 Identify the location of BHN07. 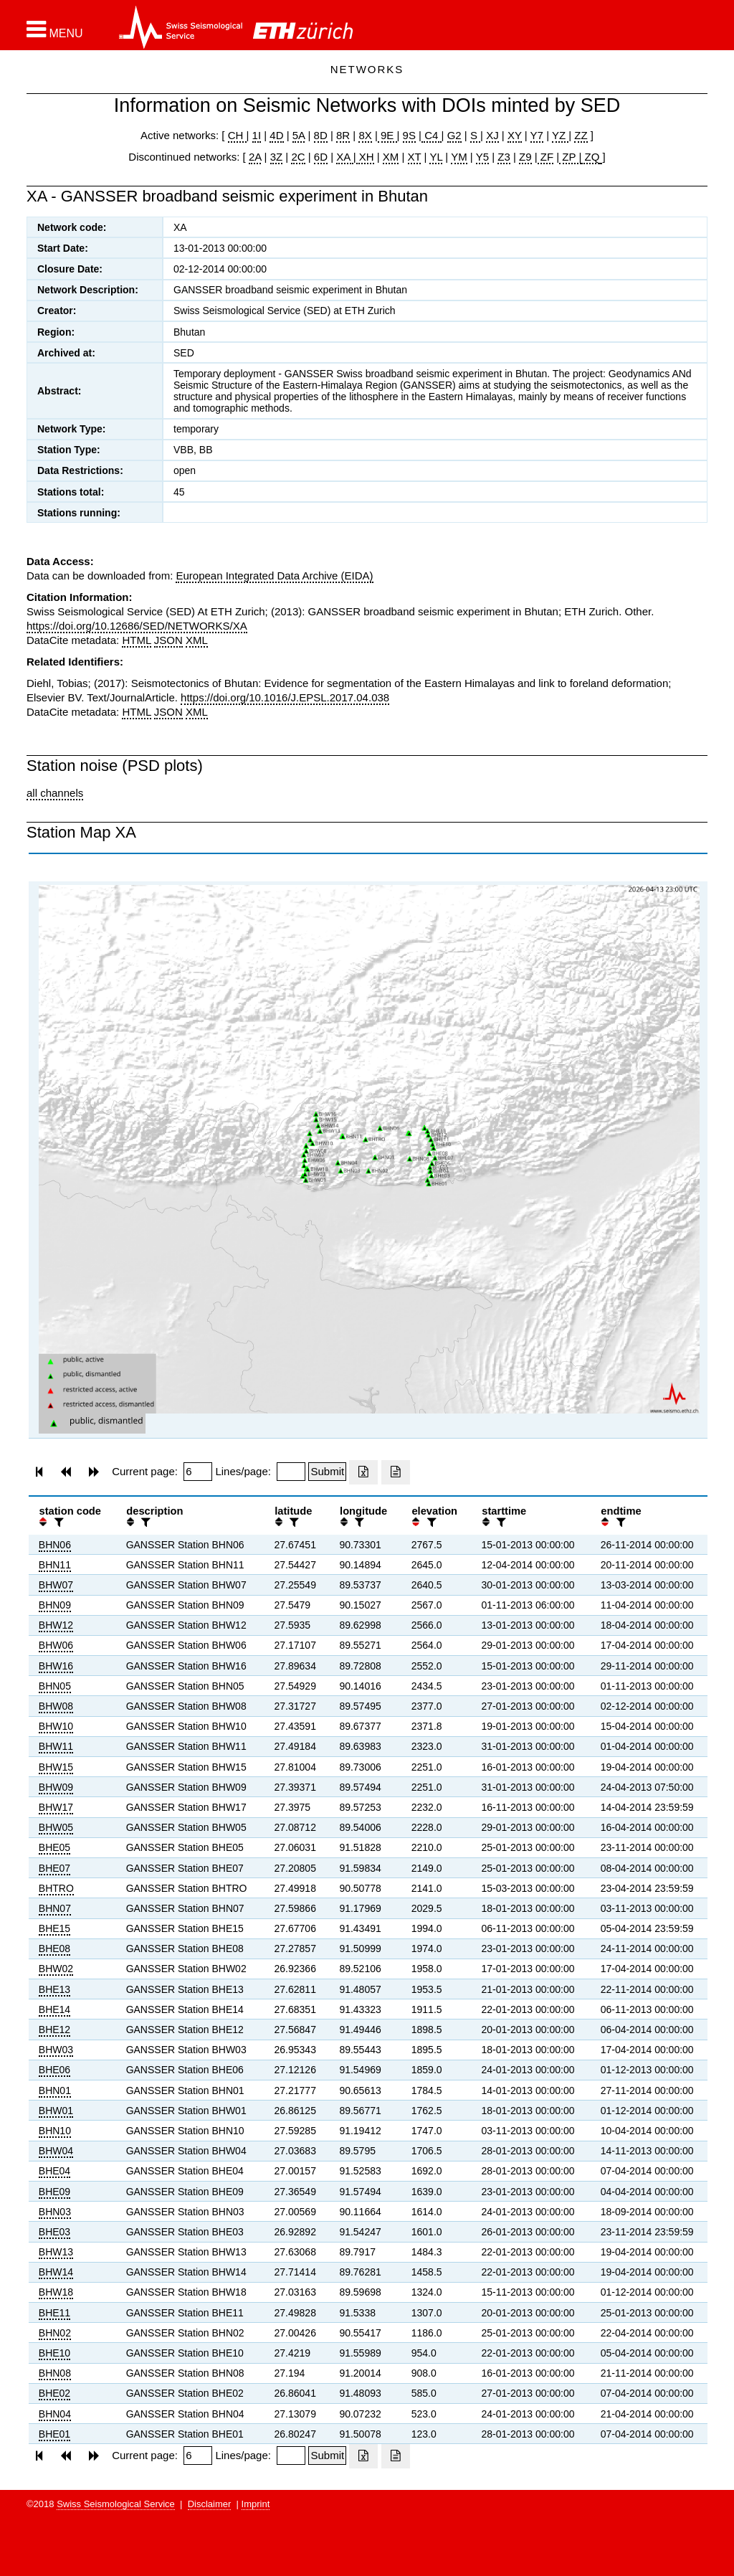
(55, 1908).